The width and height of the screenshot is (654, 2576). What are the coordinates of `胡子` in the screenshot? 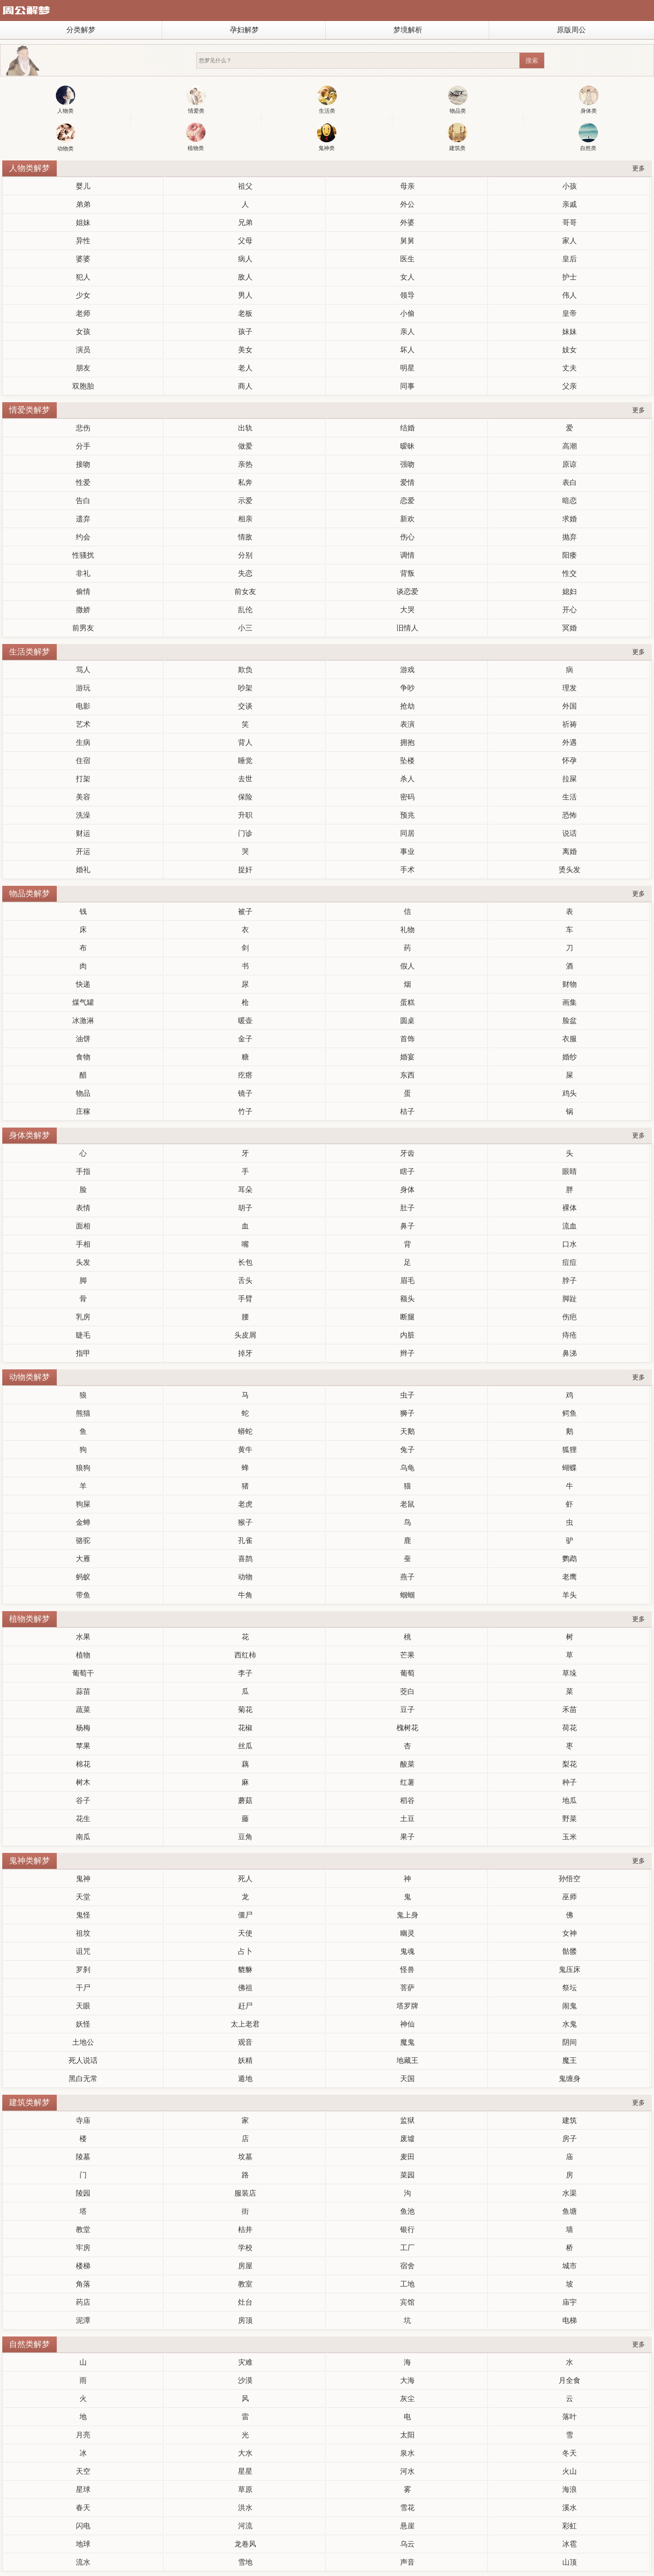 It's located at (245, 1208).